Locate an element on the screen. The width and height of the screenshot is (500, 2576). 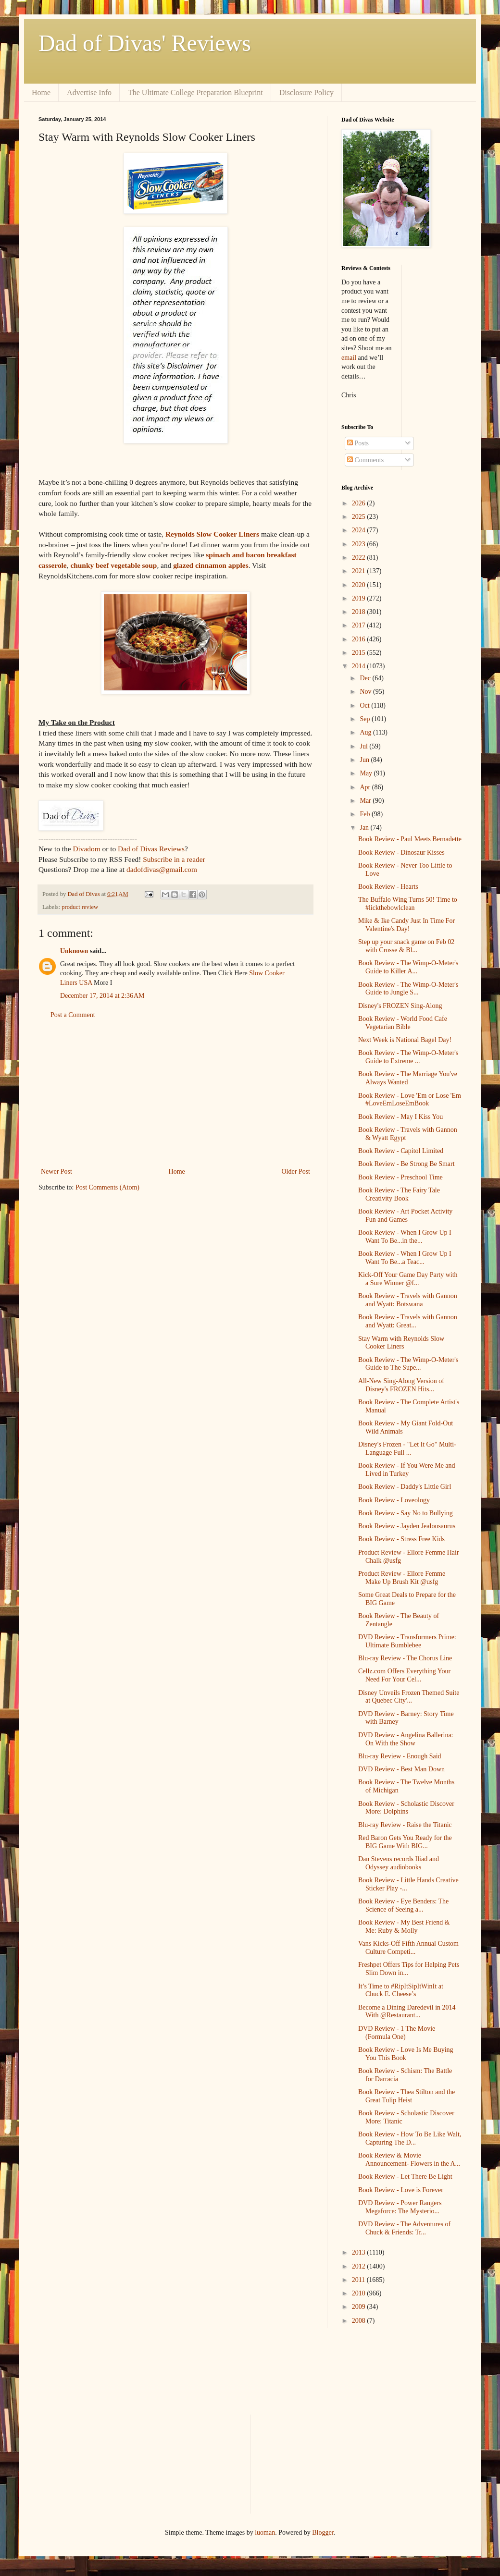
2008 is located at coordinates (359, 2320).